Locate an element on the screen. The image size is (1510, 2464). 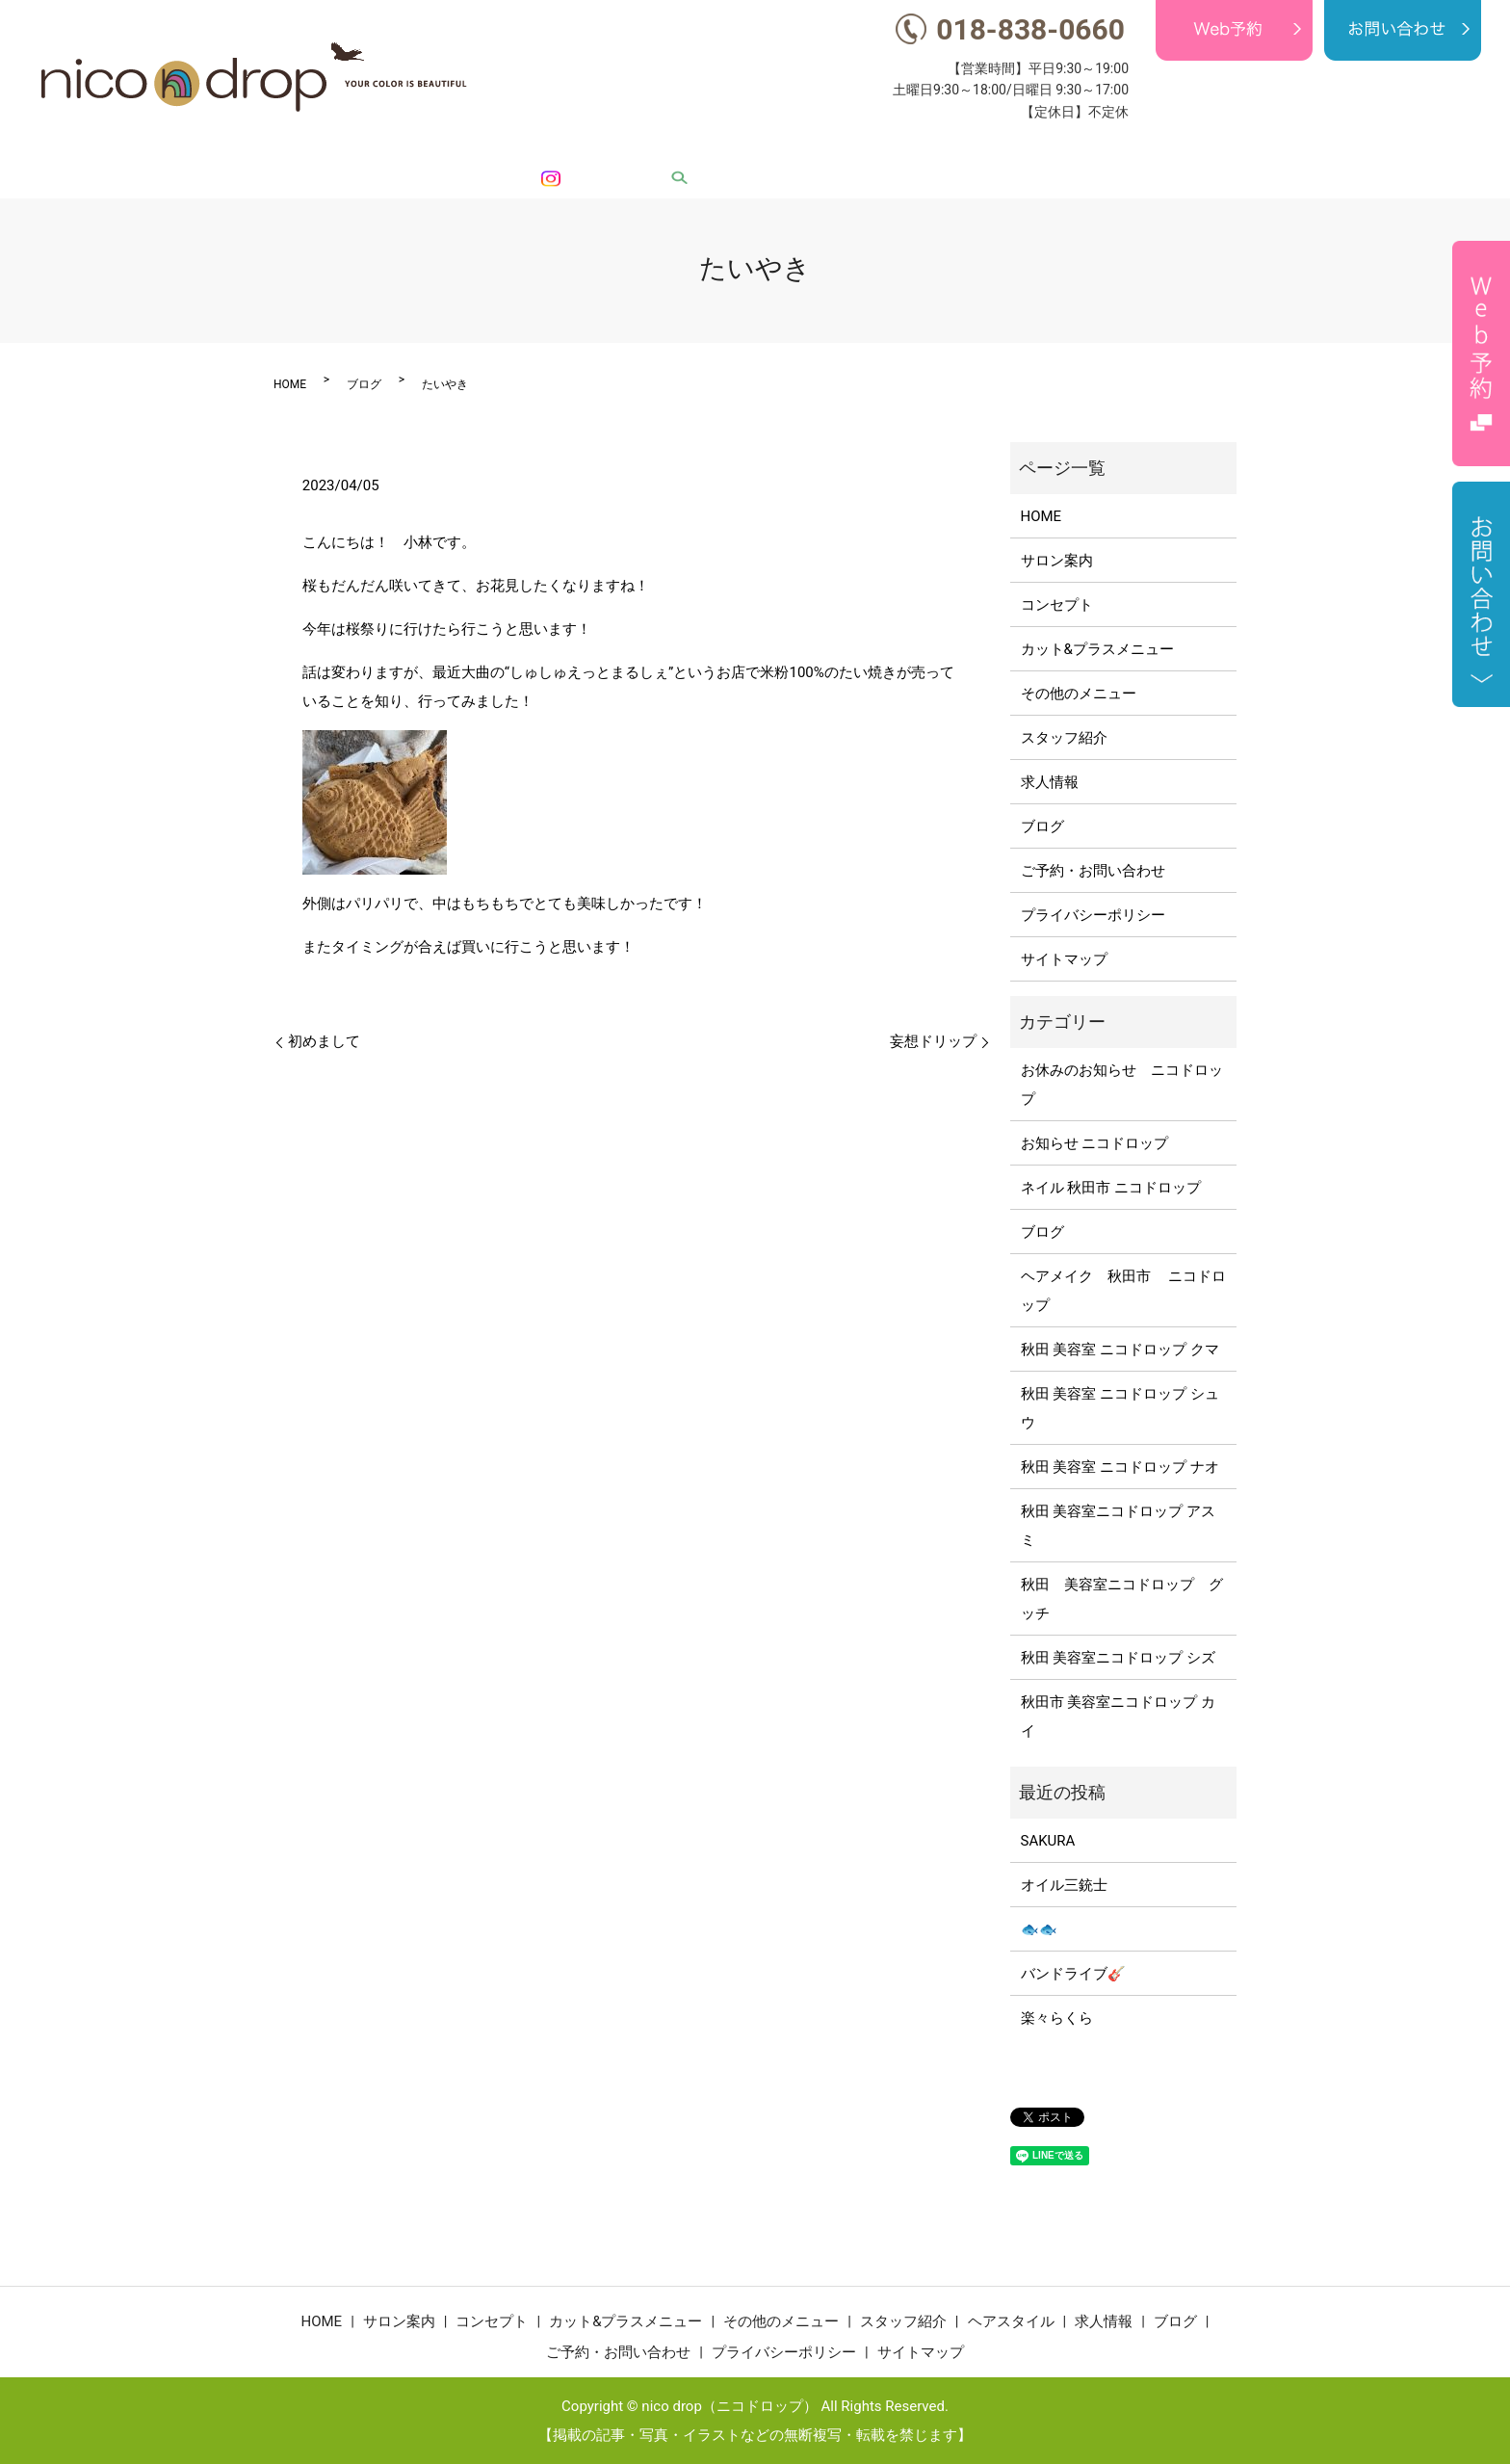
カット&プラスメニュー is located at coordinates (759, 149).